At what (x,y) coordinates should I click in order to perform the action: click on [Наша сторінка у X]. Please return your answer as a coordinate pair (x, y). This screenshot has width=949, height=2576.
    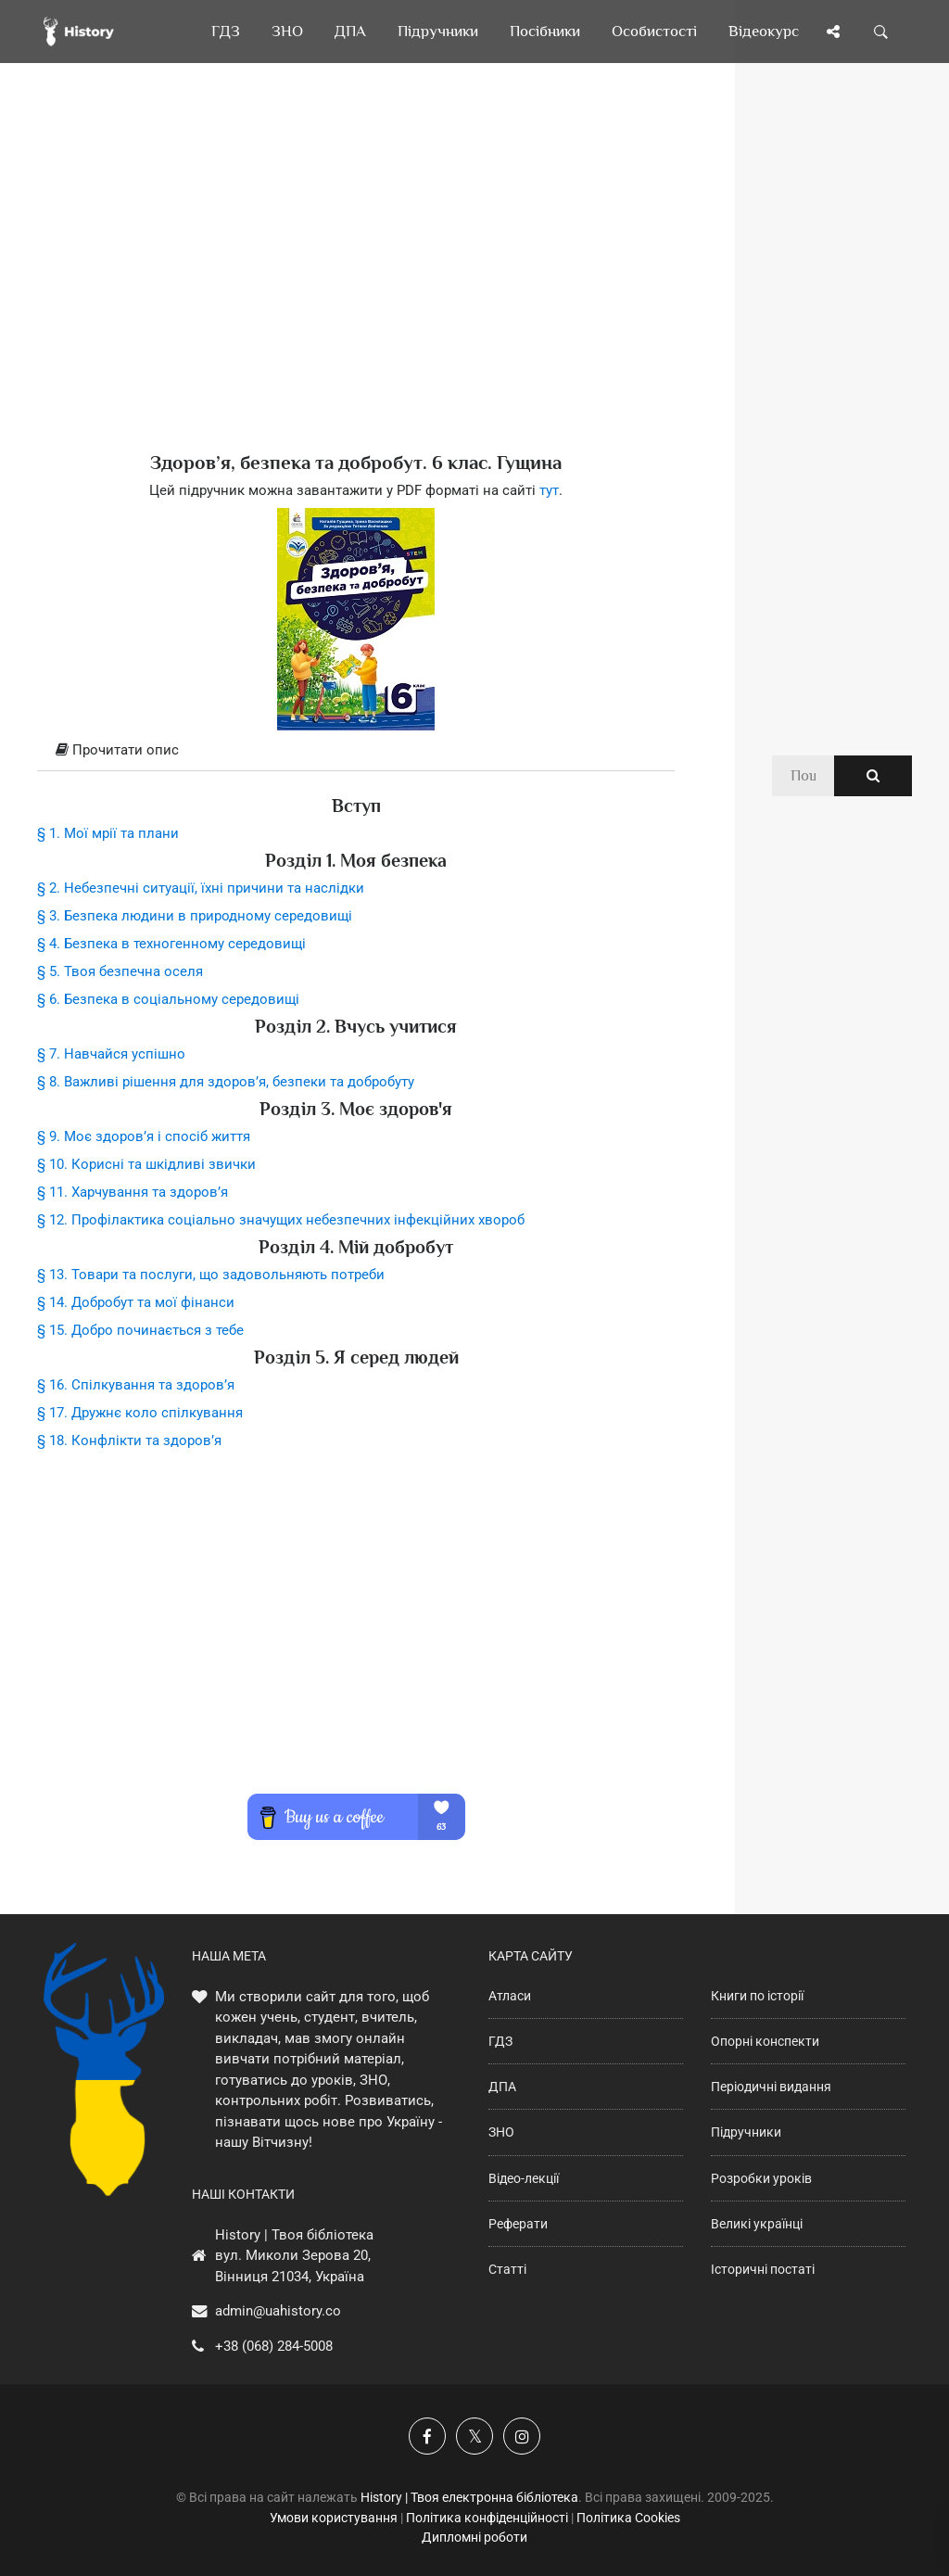
    Looking at the image, I should click on (474, 2436).